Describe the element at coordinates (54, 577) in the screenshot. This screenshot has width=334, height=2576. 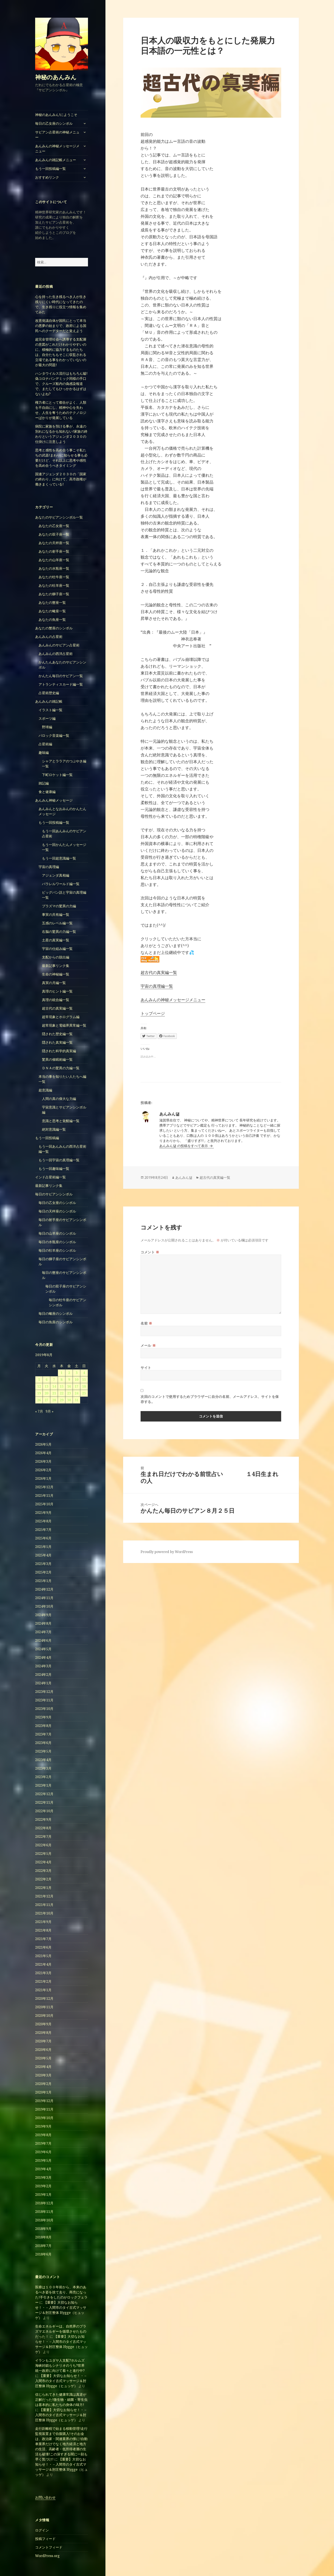
I see `あなたの牡牛座一覧` at that location.